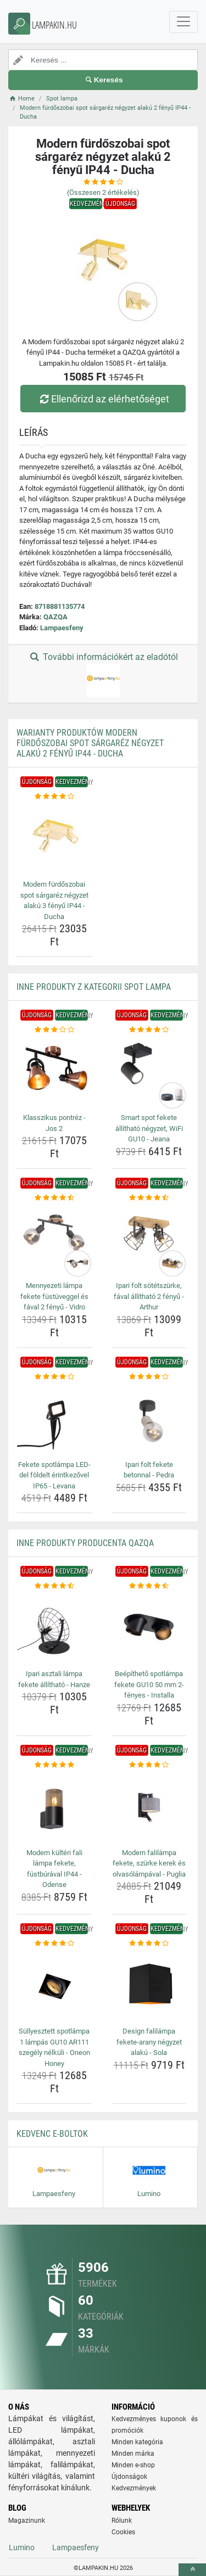 Image resolution: width=206 pixels, height=2576 pixels. Describe the element at coordinates (54, 1943) in the screenshot. I see `[sullyesztett-spotlampa-1-lampas-gu10-ar111-szegely-nelkuli-oneon-honey-rating]` at that location.